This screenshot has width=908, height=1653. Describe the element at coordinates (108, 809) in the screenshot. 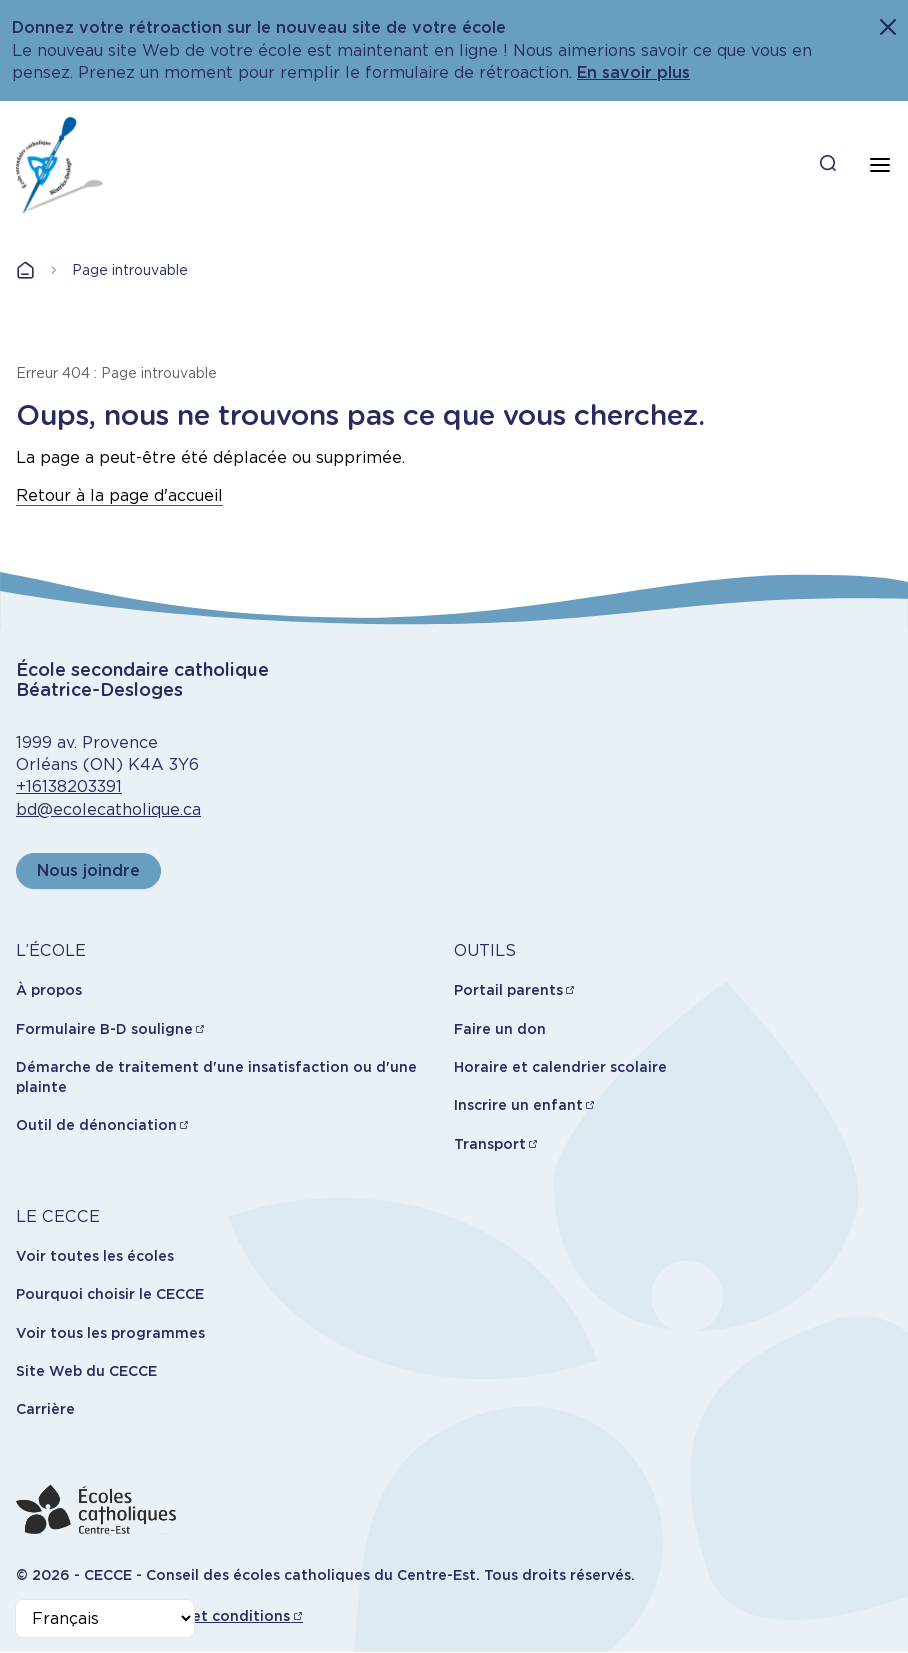

I see `bd@ecolecatholique.ca` at that location.